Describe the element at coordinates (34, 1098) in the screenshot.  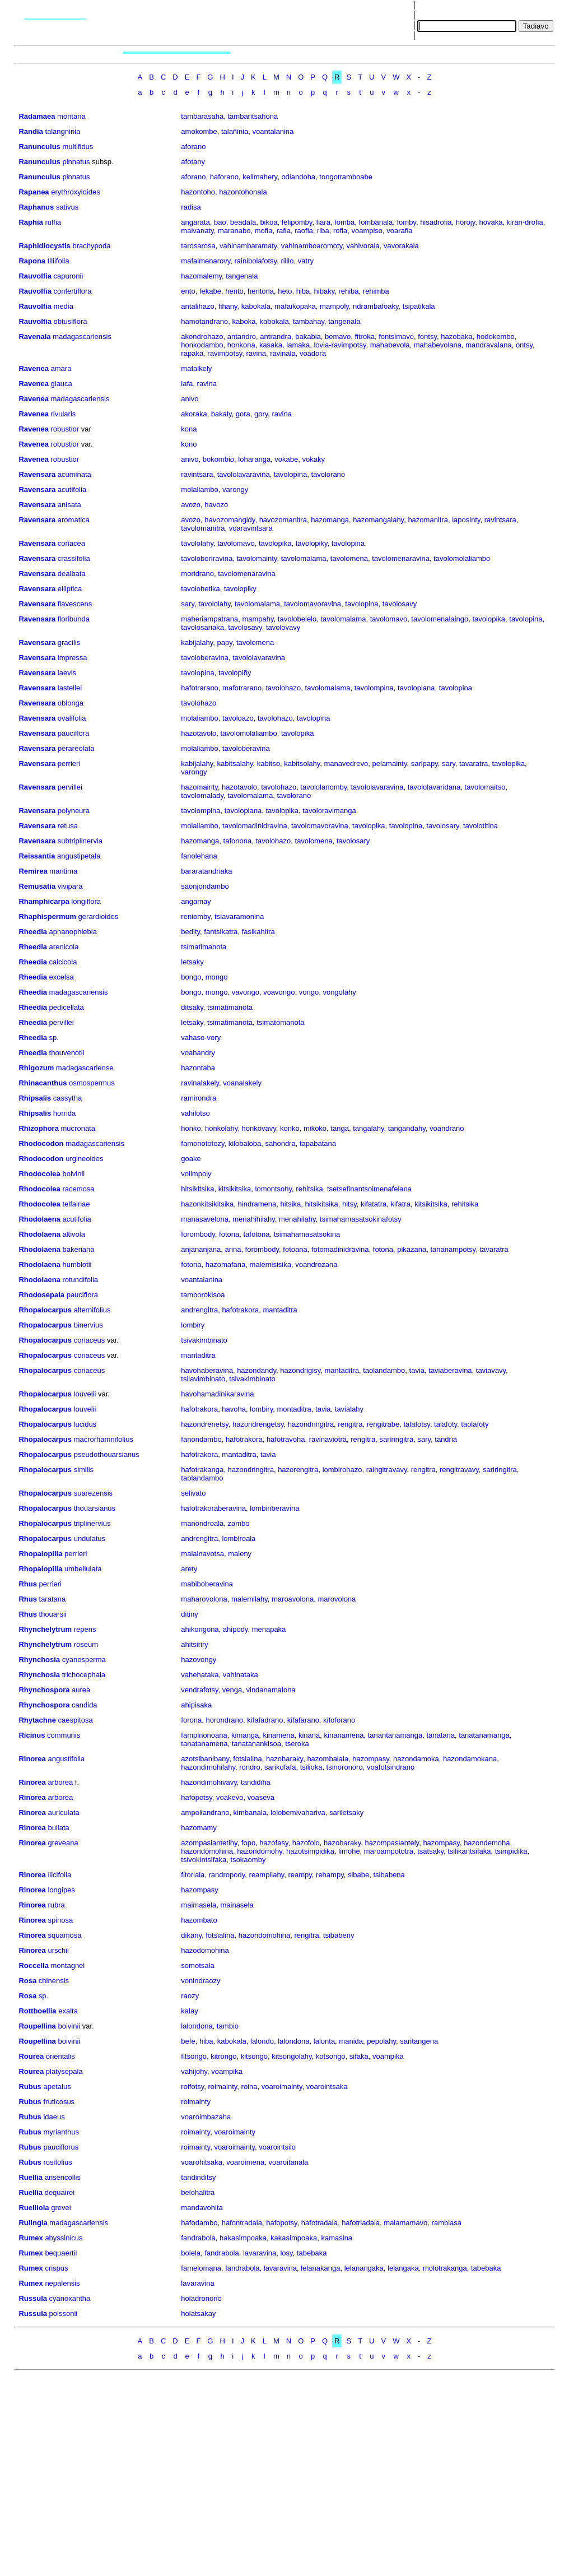
I see `Rhipsalis` at that location.